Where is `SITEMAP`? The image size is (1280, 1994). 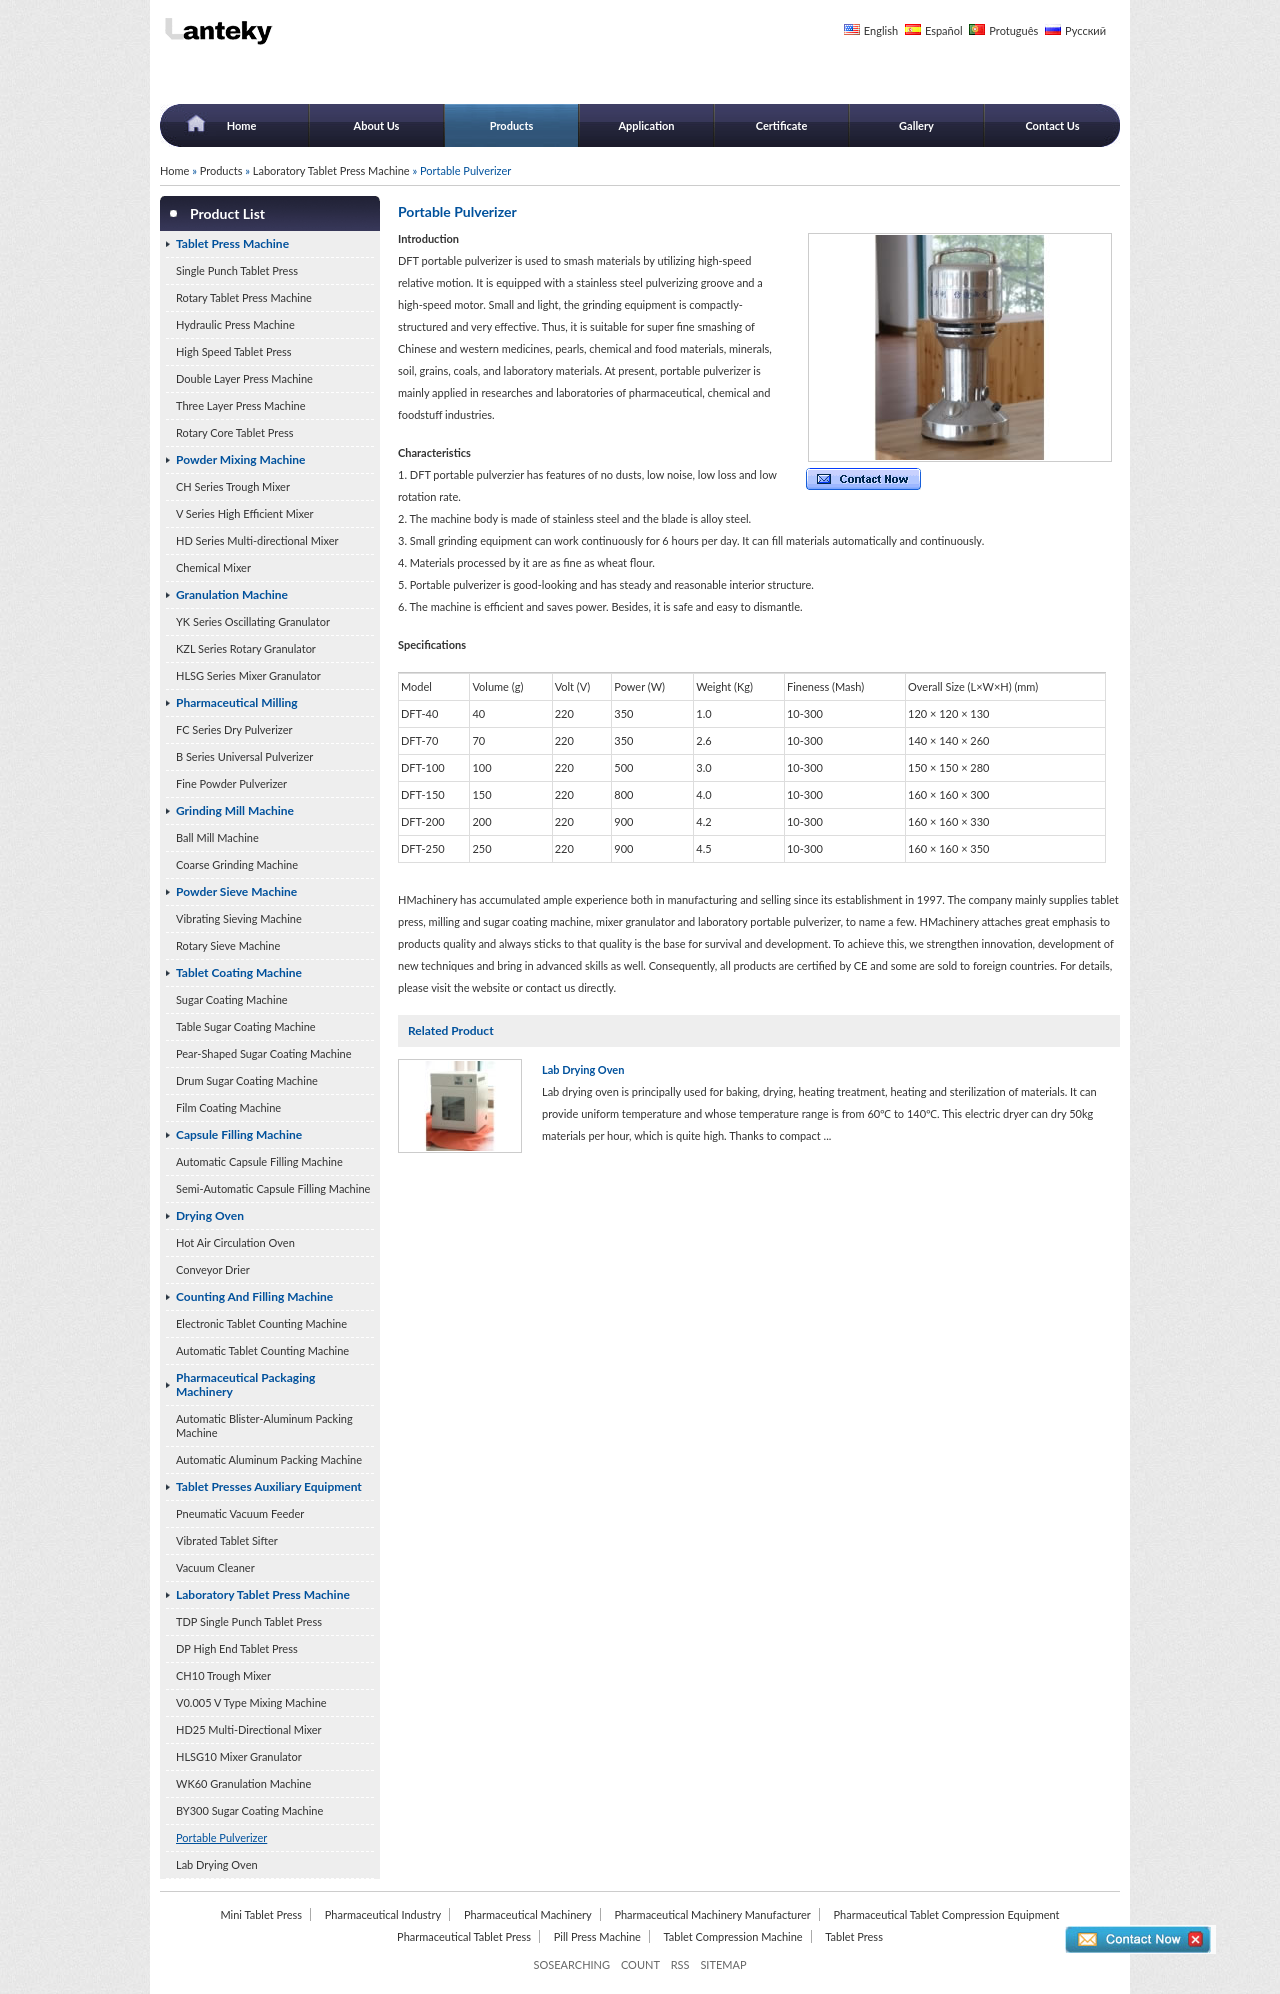 SITEMAP is located at coordinates (723, 1964).